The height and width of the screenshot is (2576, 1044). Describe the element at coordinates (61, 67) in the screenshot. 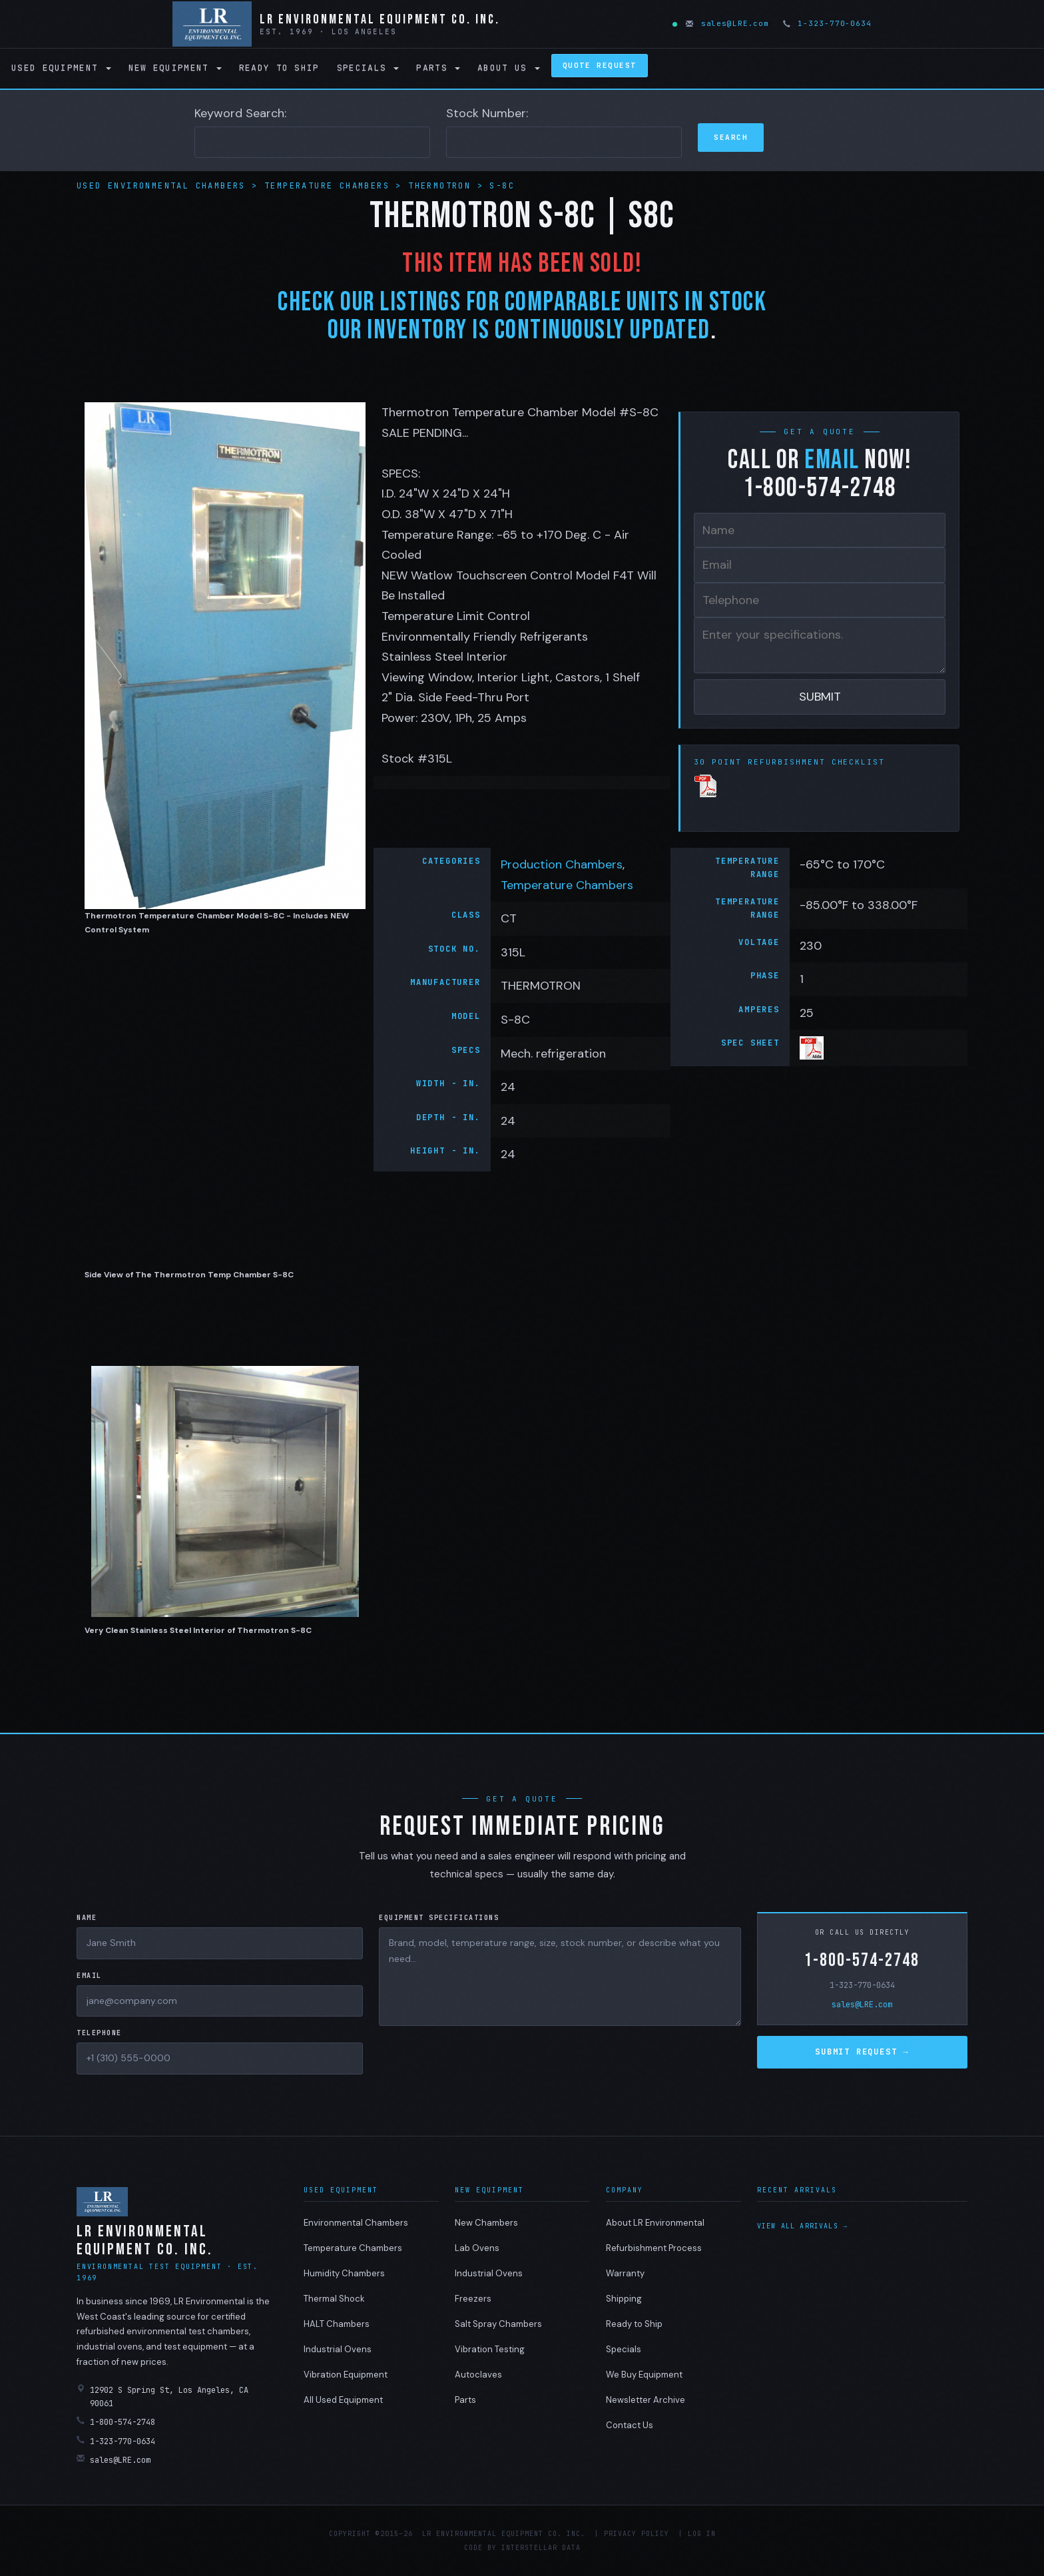

I see `Used Equipment` at that location.